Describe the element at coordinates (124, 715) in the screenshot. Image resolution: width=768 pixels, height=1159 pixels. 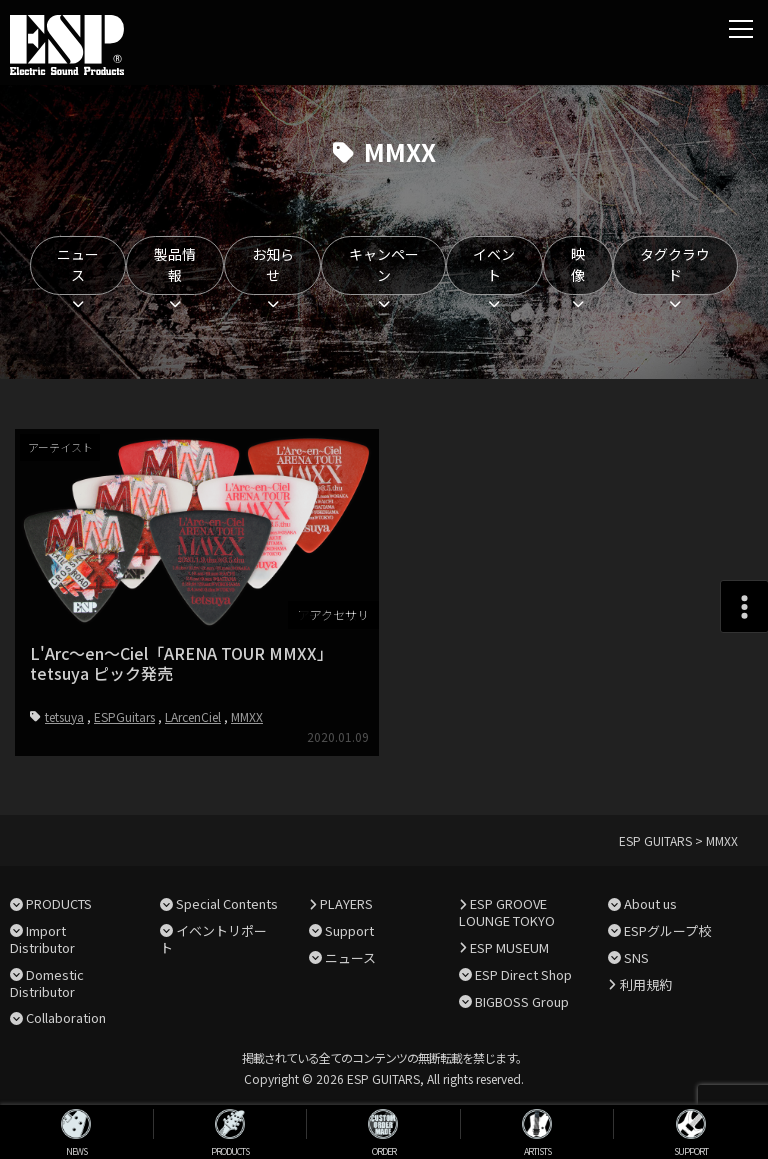
I see `ESPGuitars` at that location.